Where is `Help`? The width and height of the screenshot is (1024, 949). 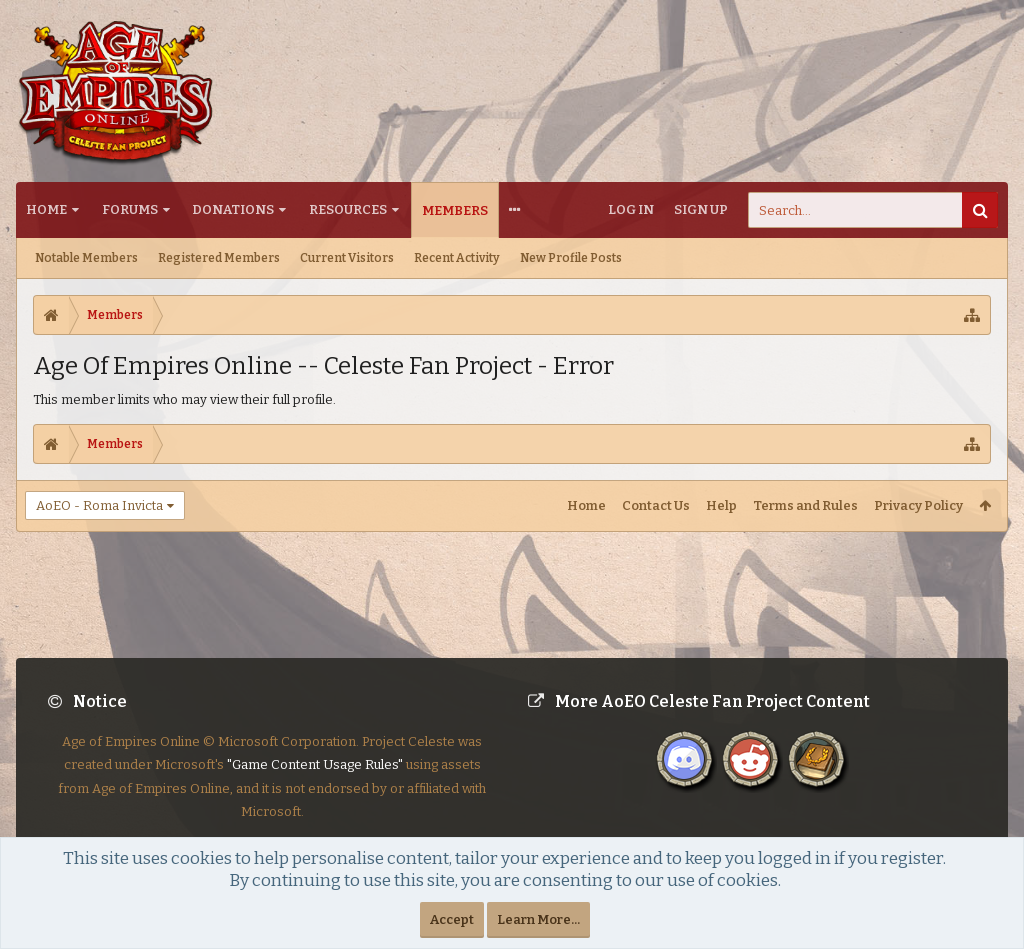
Help is located at coordinates (721, 505).